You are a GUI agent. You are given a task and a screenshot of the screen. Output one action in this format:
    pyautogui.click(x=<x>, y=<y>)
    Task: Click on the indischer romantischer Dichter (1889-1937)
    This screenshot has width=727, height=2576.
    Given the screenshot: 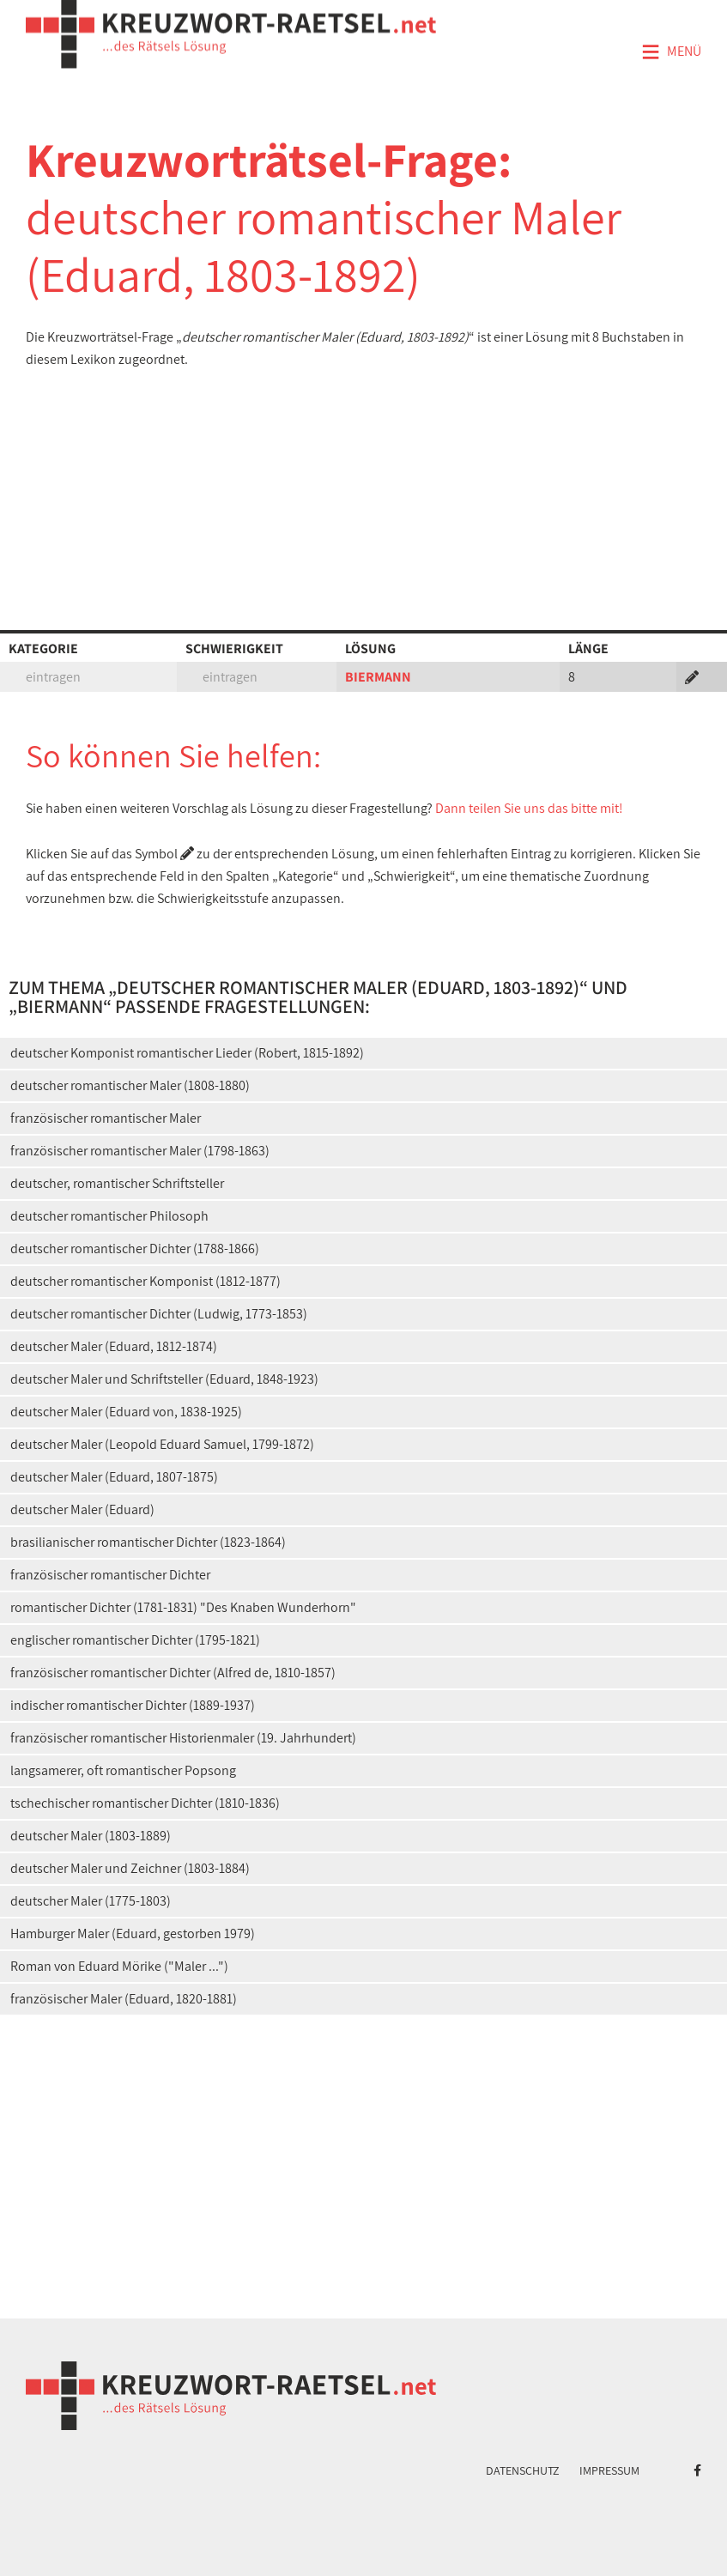 What is the action you would take?
    pyautogui.click(x=132, y=1705)
    